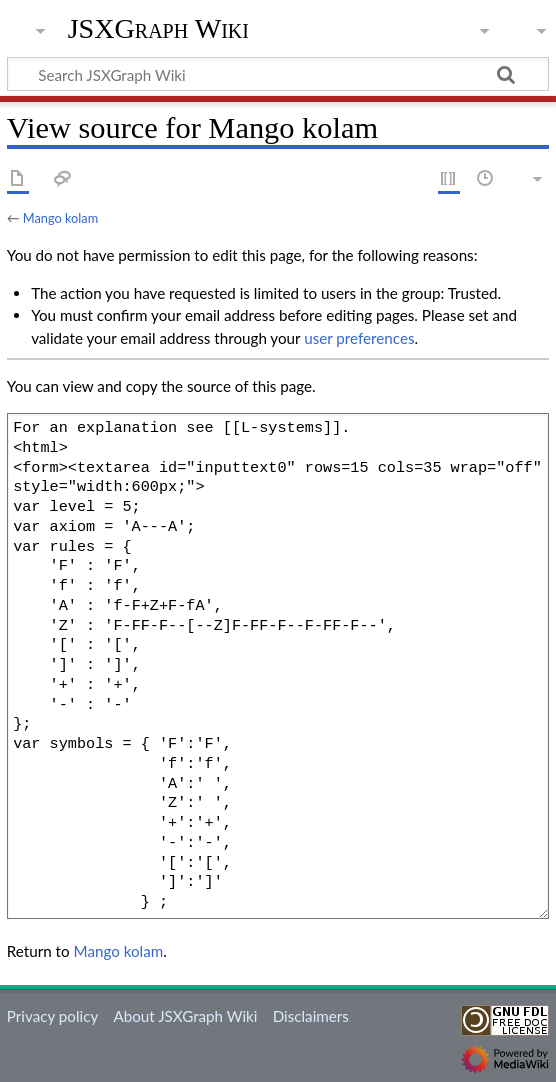 This screenshot has width=556, height=1082. I want to click on [Search JSXGraph Wiki], so click(278, 74).